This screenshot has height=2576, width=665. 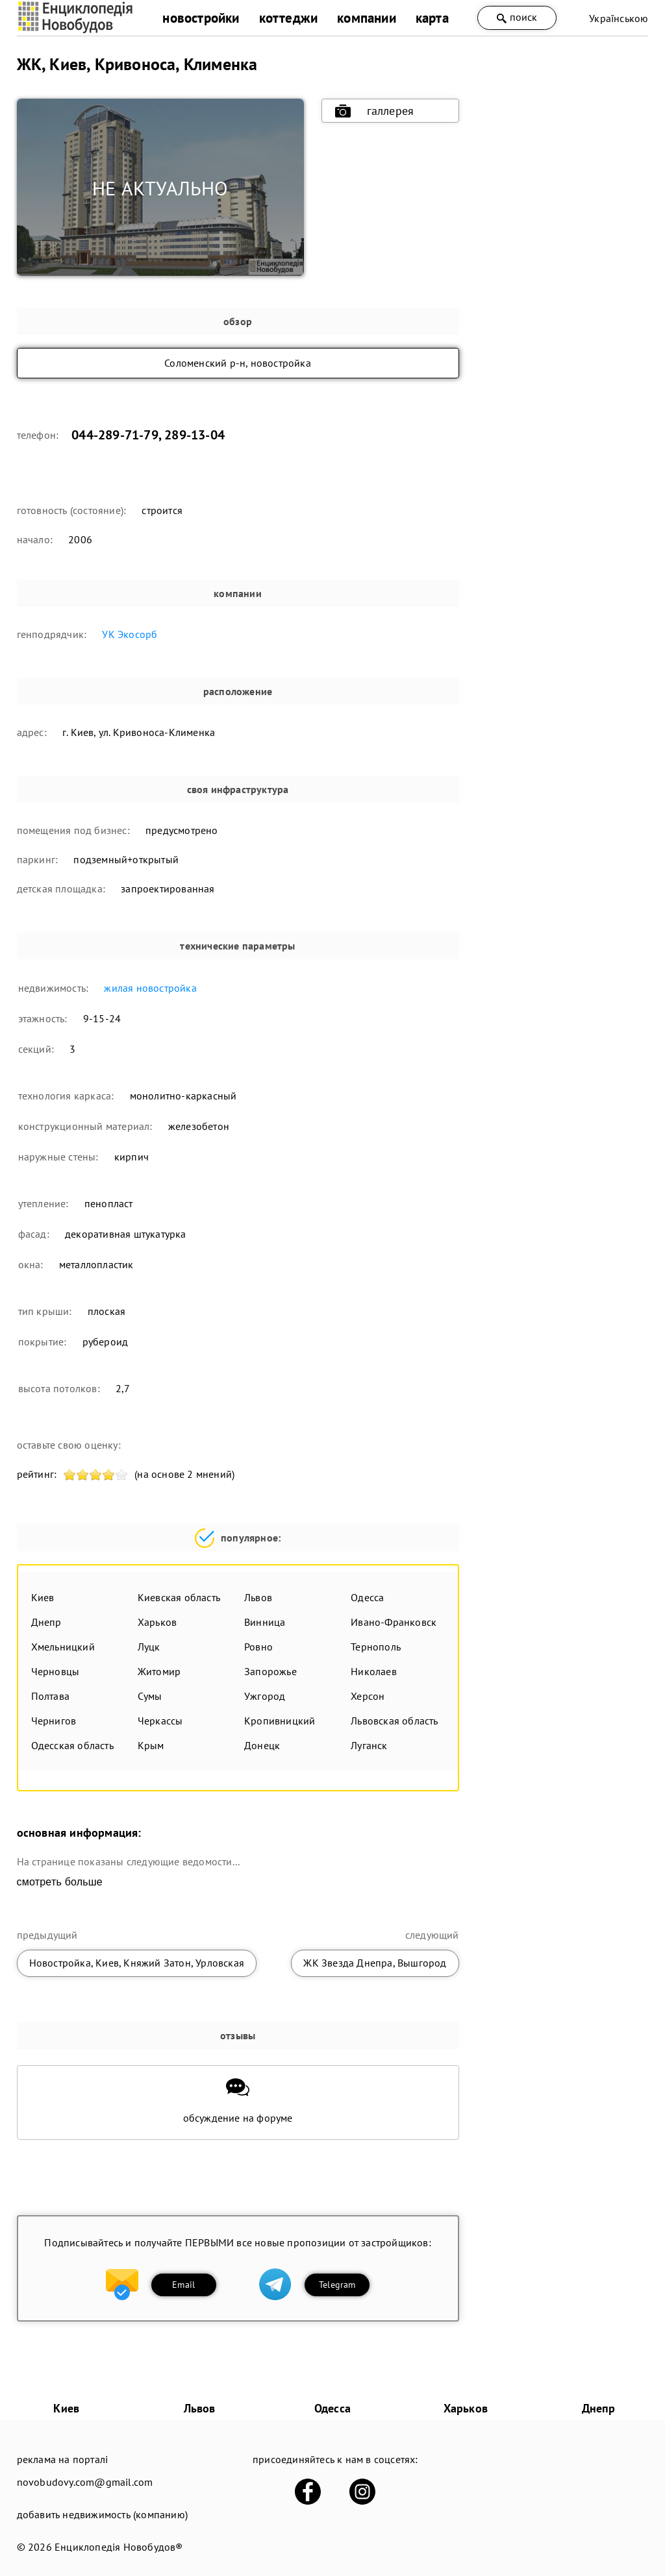 I want to click on Киевская область, so click(x=179, y=1597).